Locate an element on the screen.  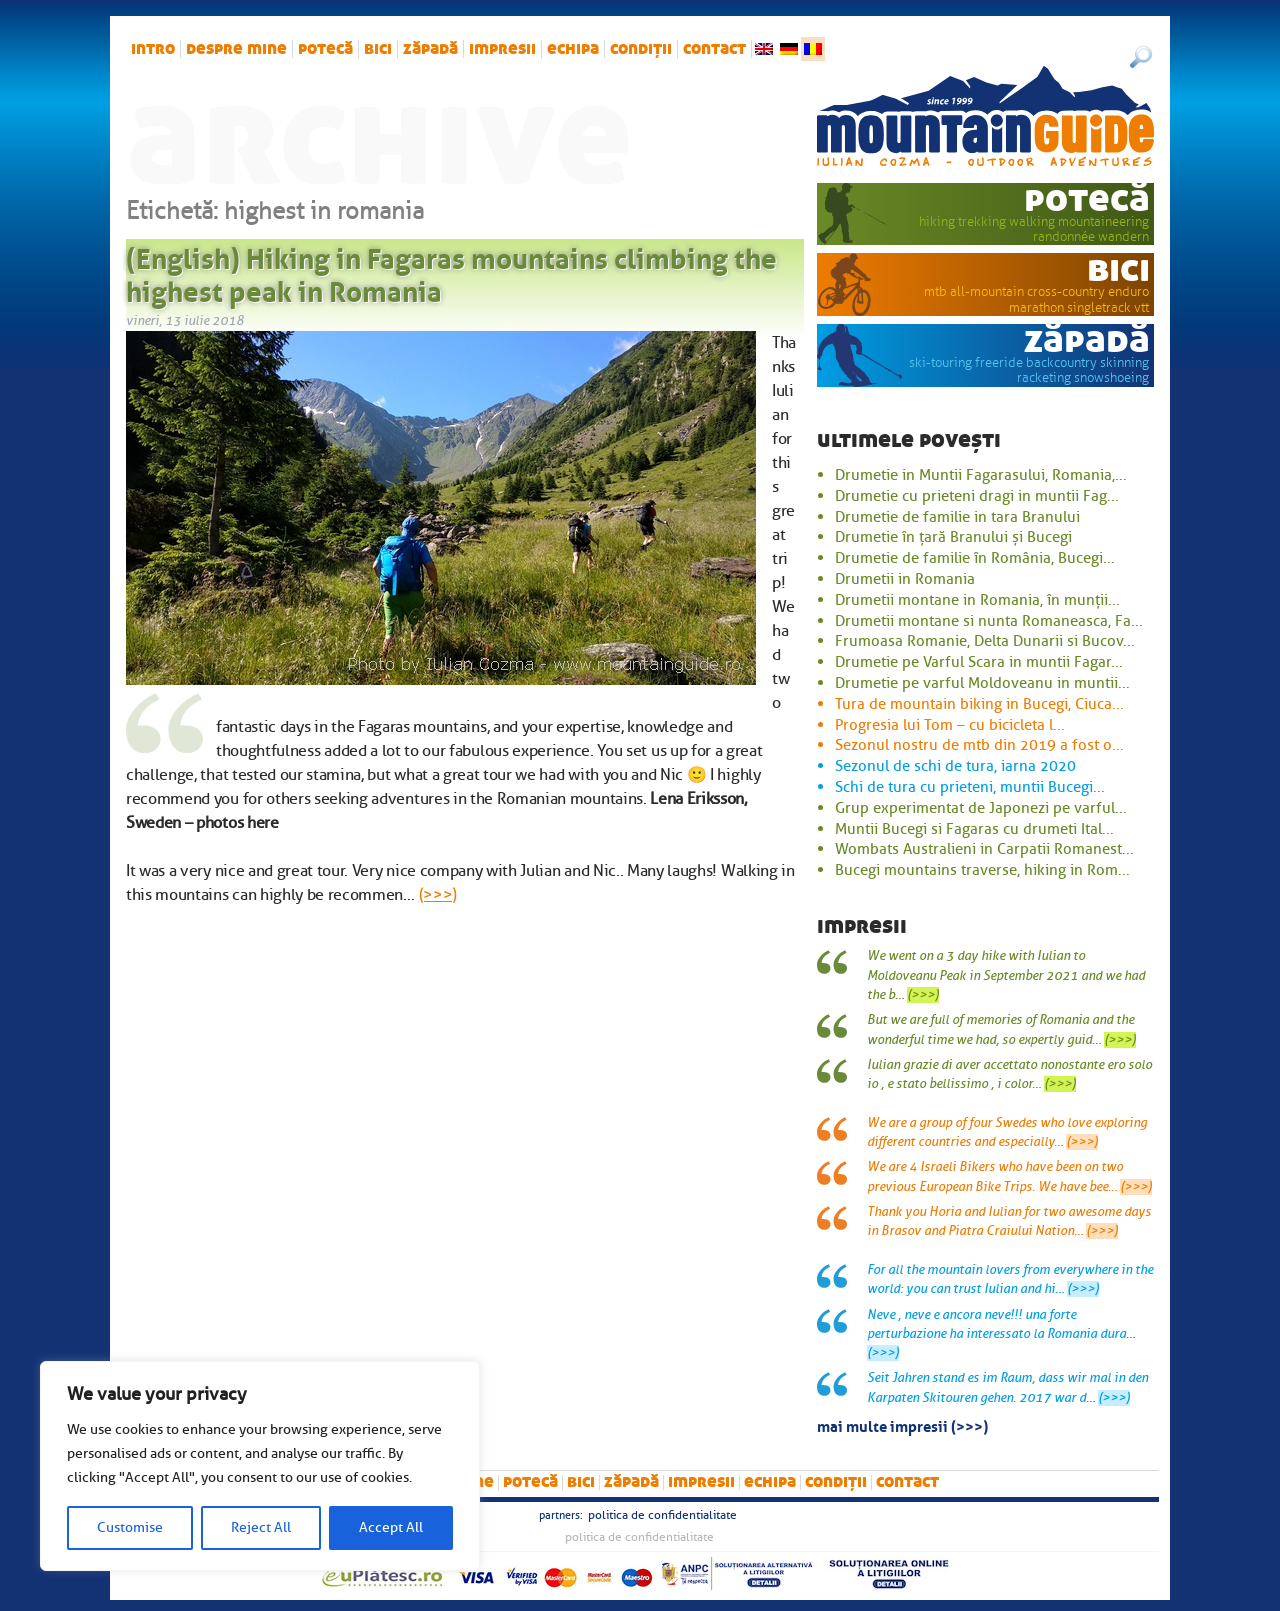
Contact is located at coordinates (714, 49).